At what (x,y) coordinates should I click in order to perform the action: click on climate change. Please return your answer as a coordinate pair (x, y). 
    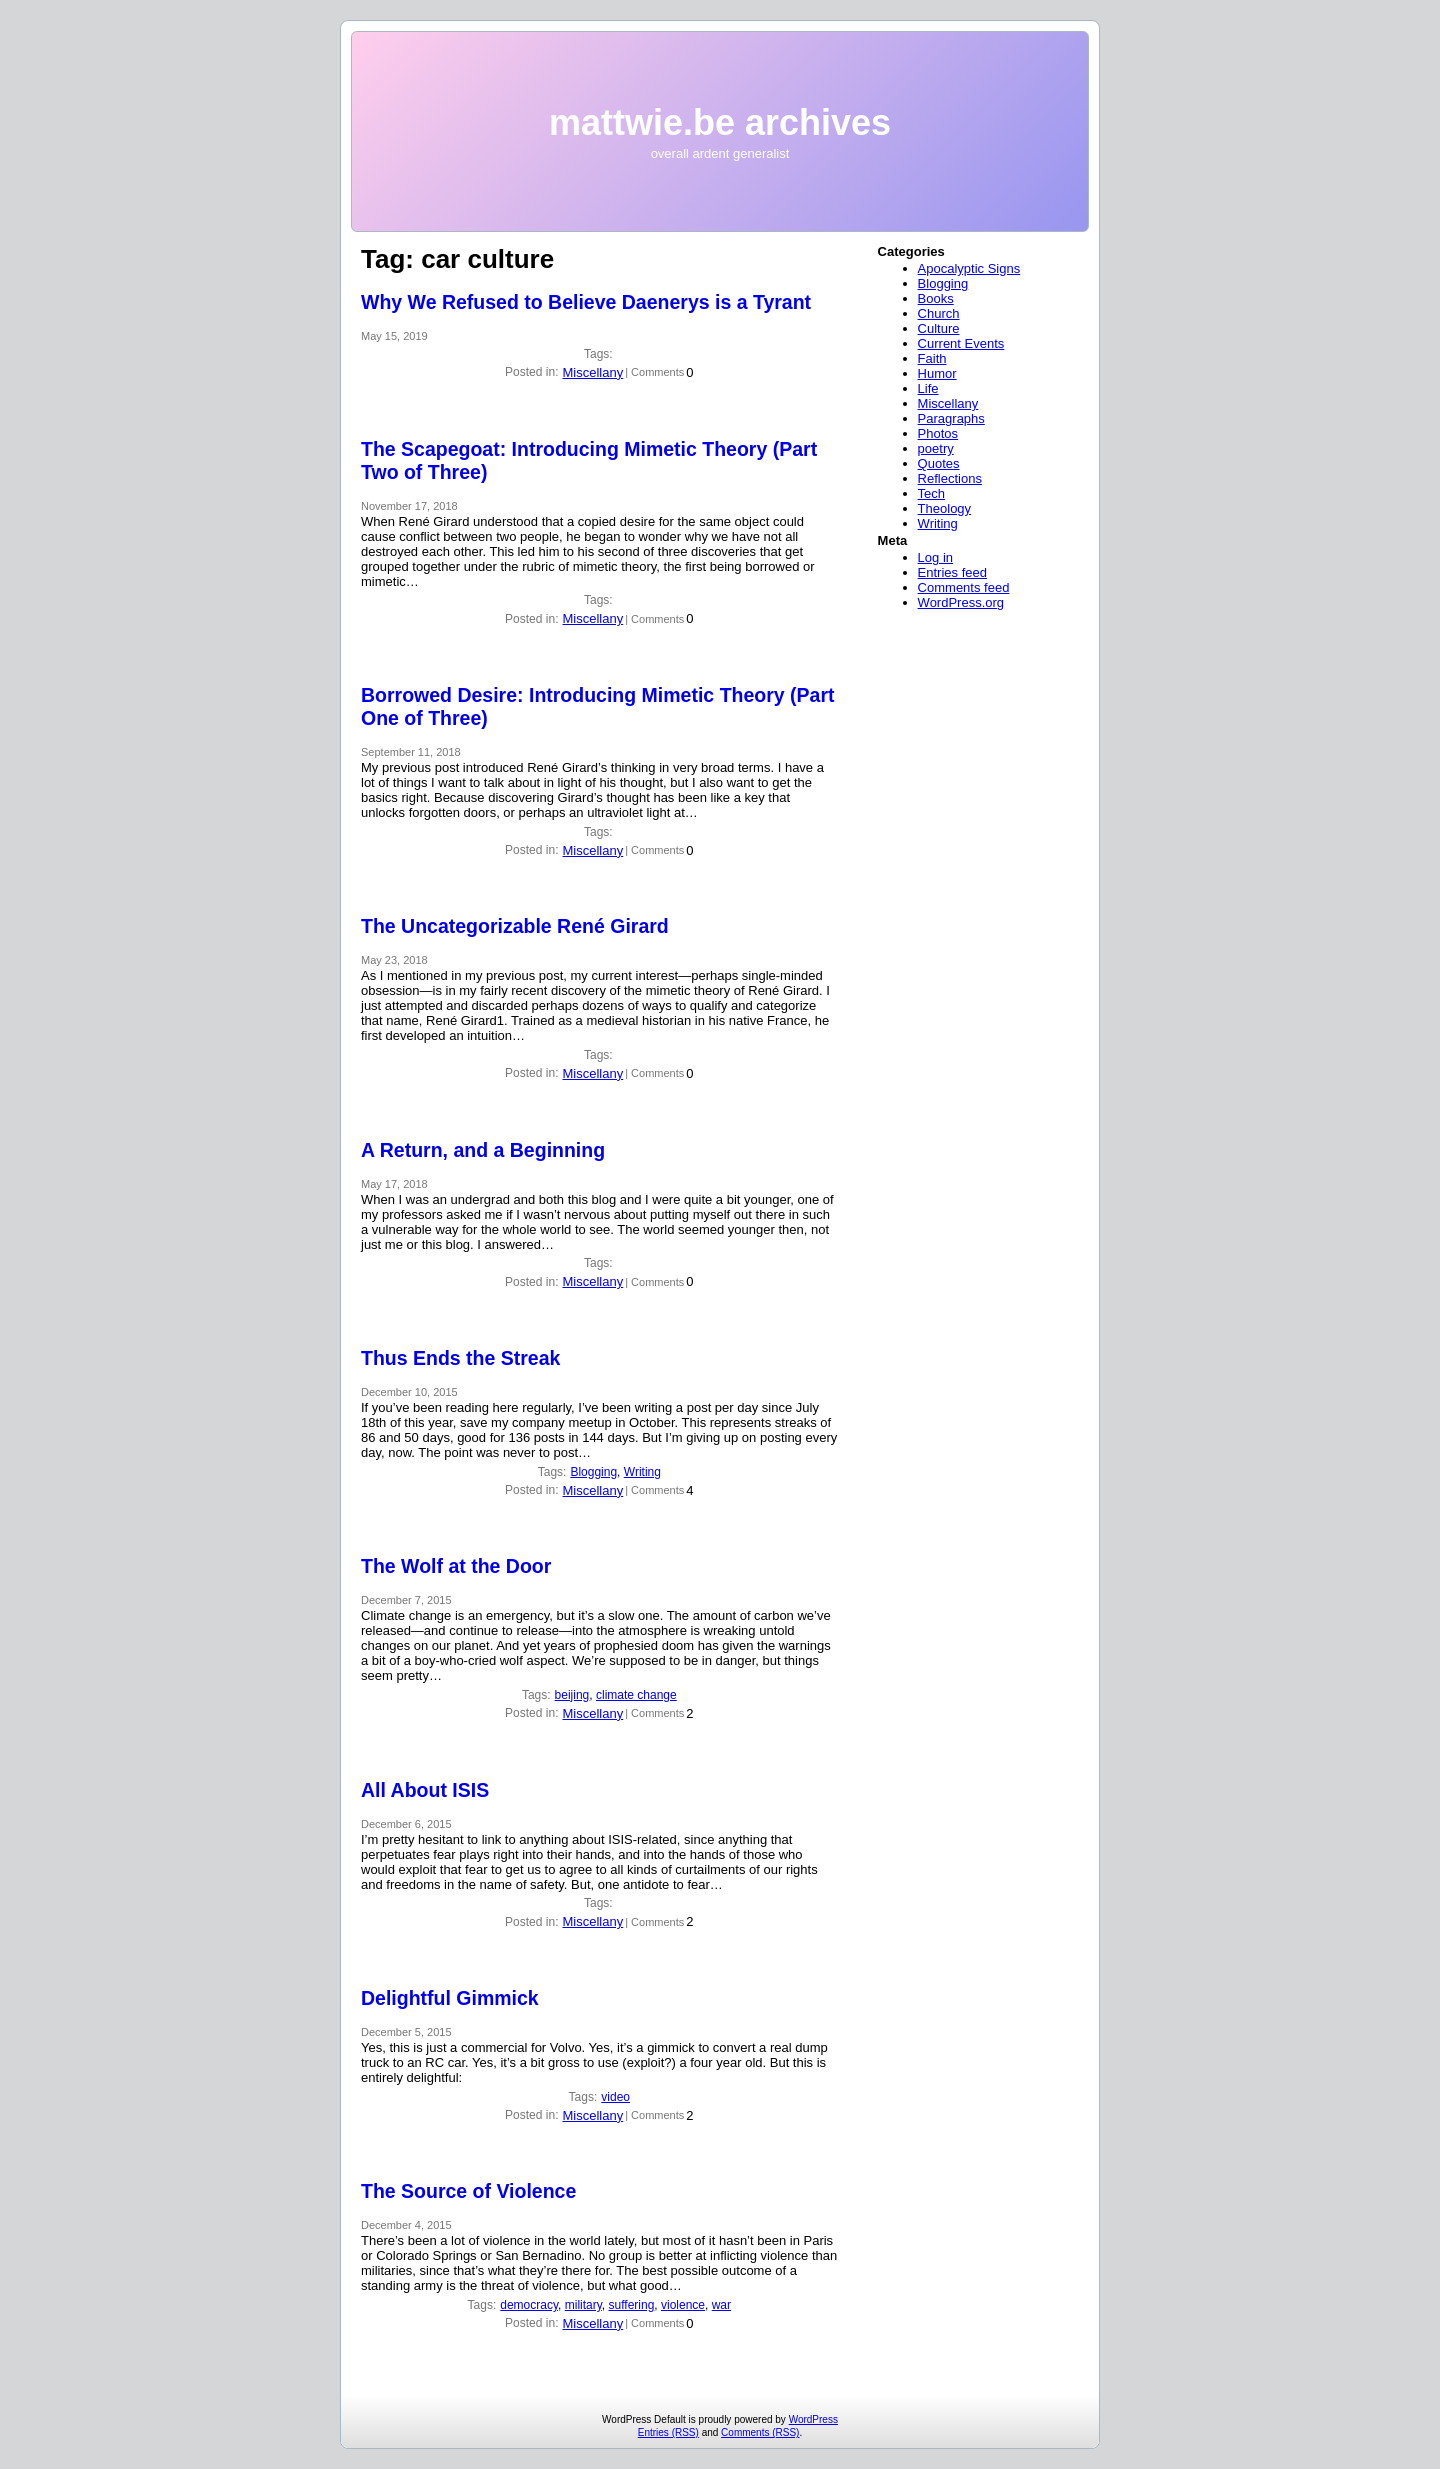
    Looking at the image, I should click on (636, 1695).